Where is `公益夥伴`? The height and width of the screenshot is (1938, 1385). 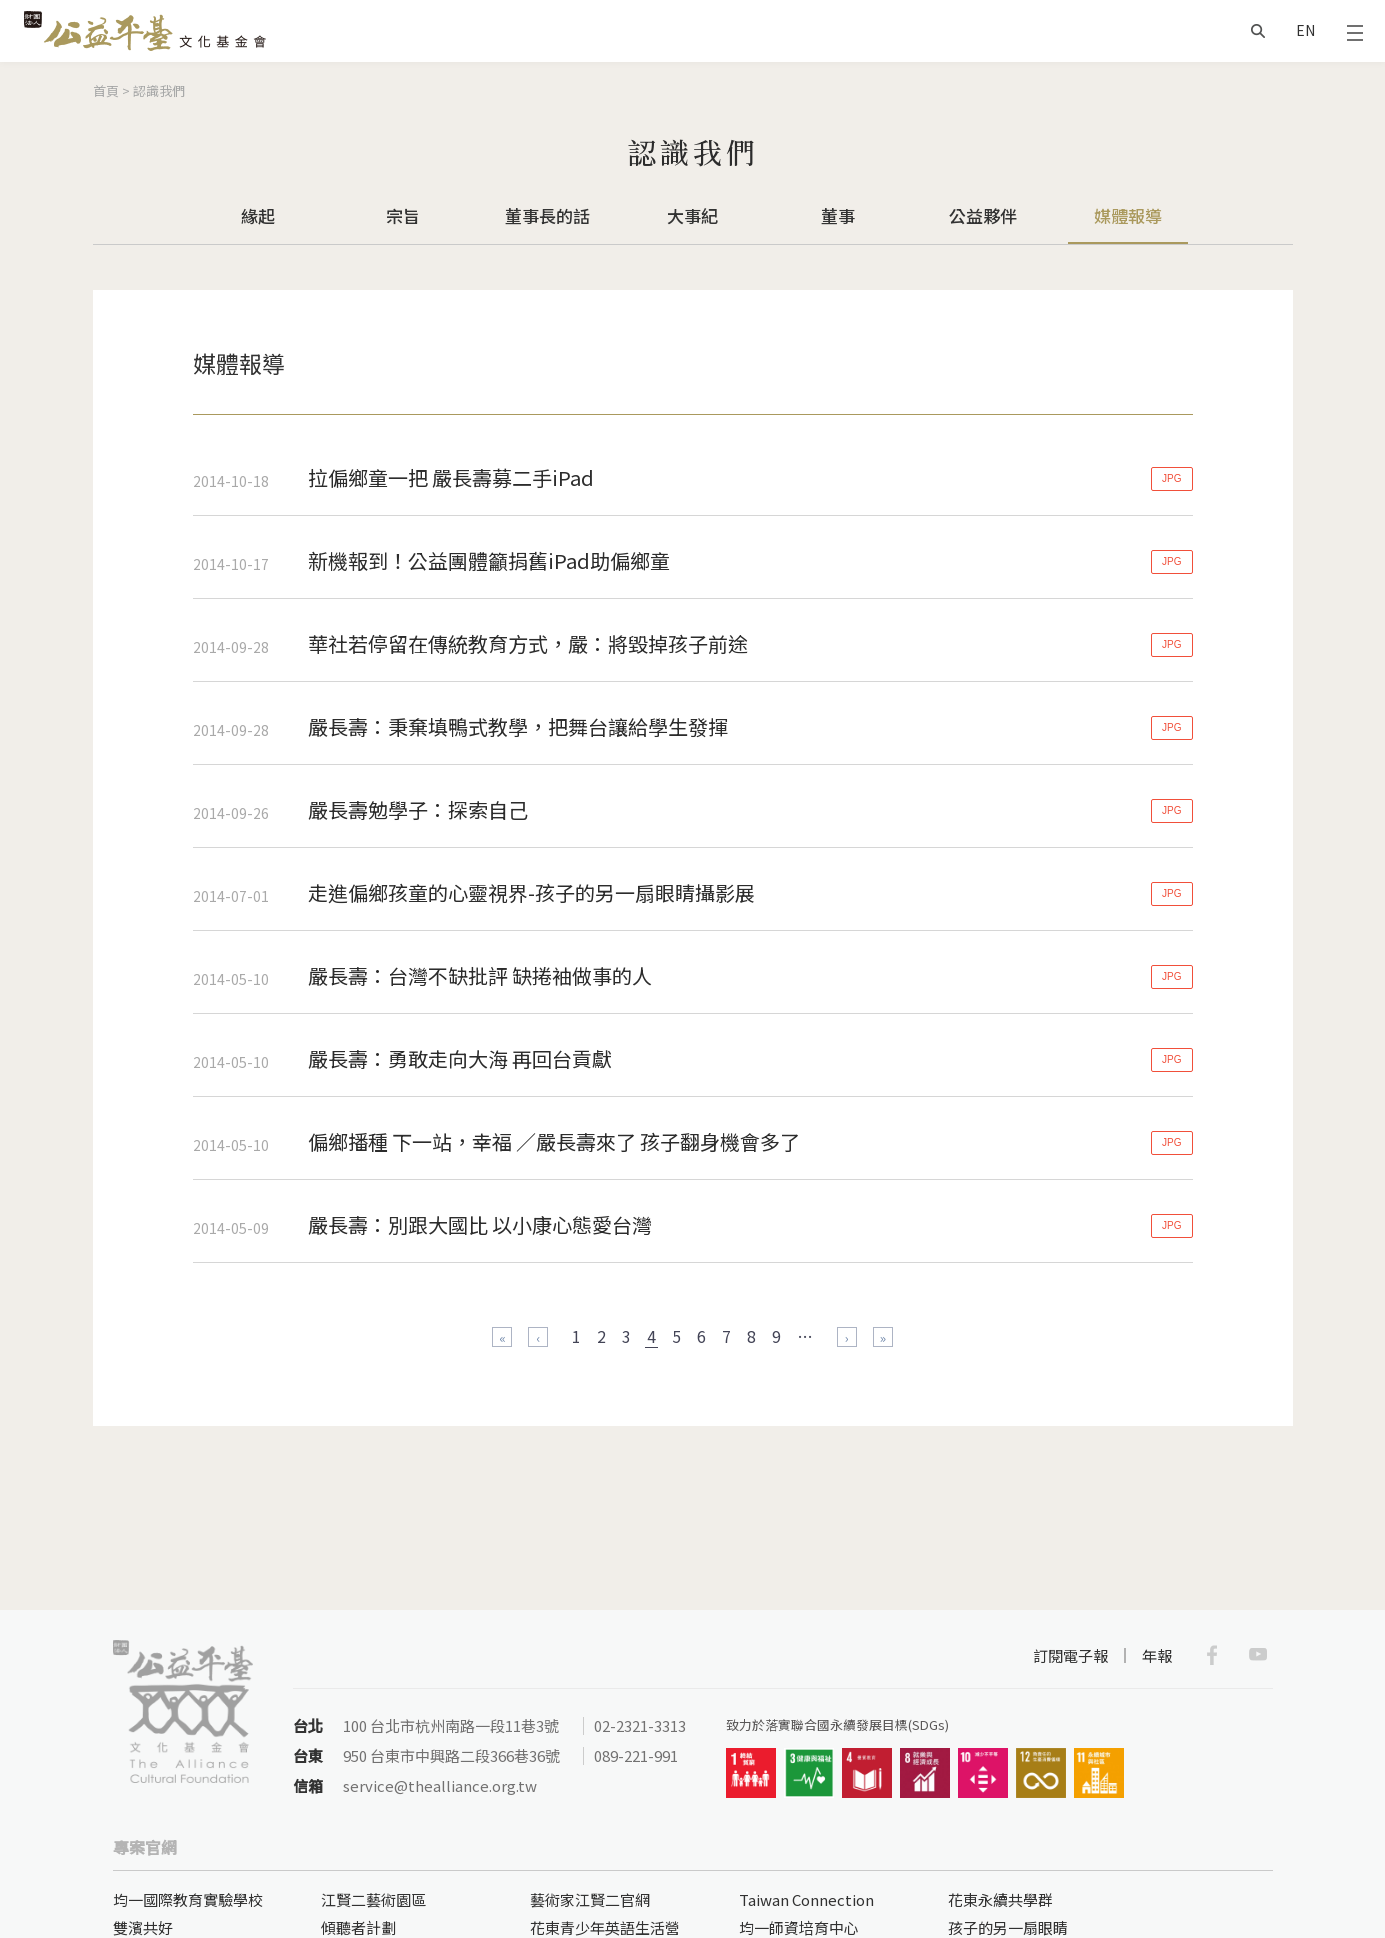 公益夥伴 is located at coordinates (983, 215).